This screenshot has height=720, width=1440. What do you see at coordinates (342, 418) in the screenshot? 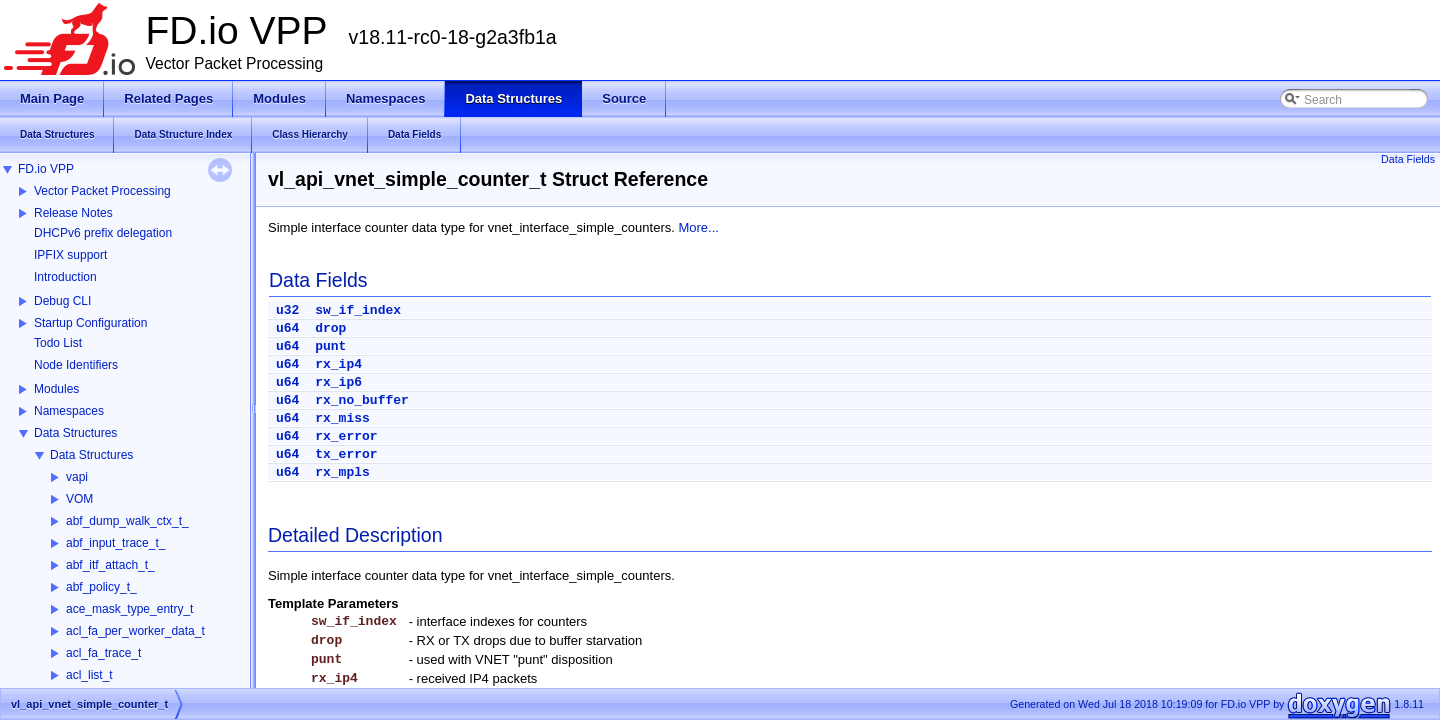
I see `rx_miss` at bounding box center [342, 418].